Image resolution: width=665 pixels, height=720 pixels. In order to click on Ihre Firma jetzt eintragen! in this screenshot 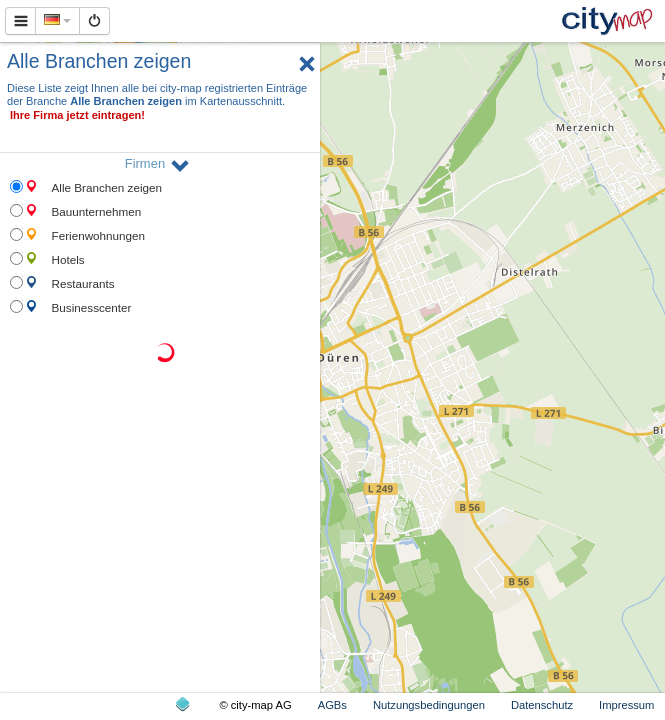, I will do `click(77, 115)`.